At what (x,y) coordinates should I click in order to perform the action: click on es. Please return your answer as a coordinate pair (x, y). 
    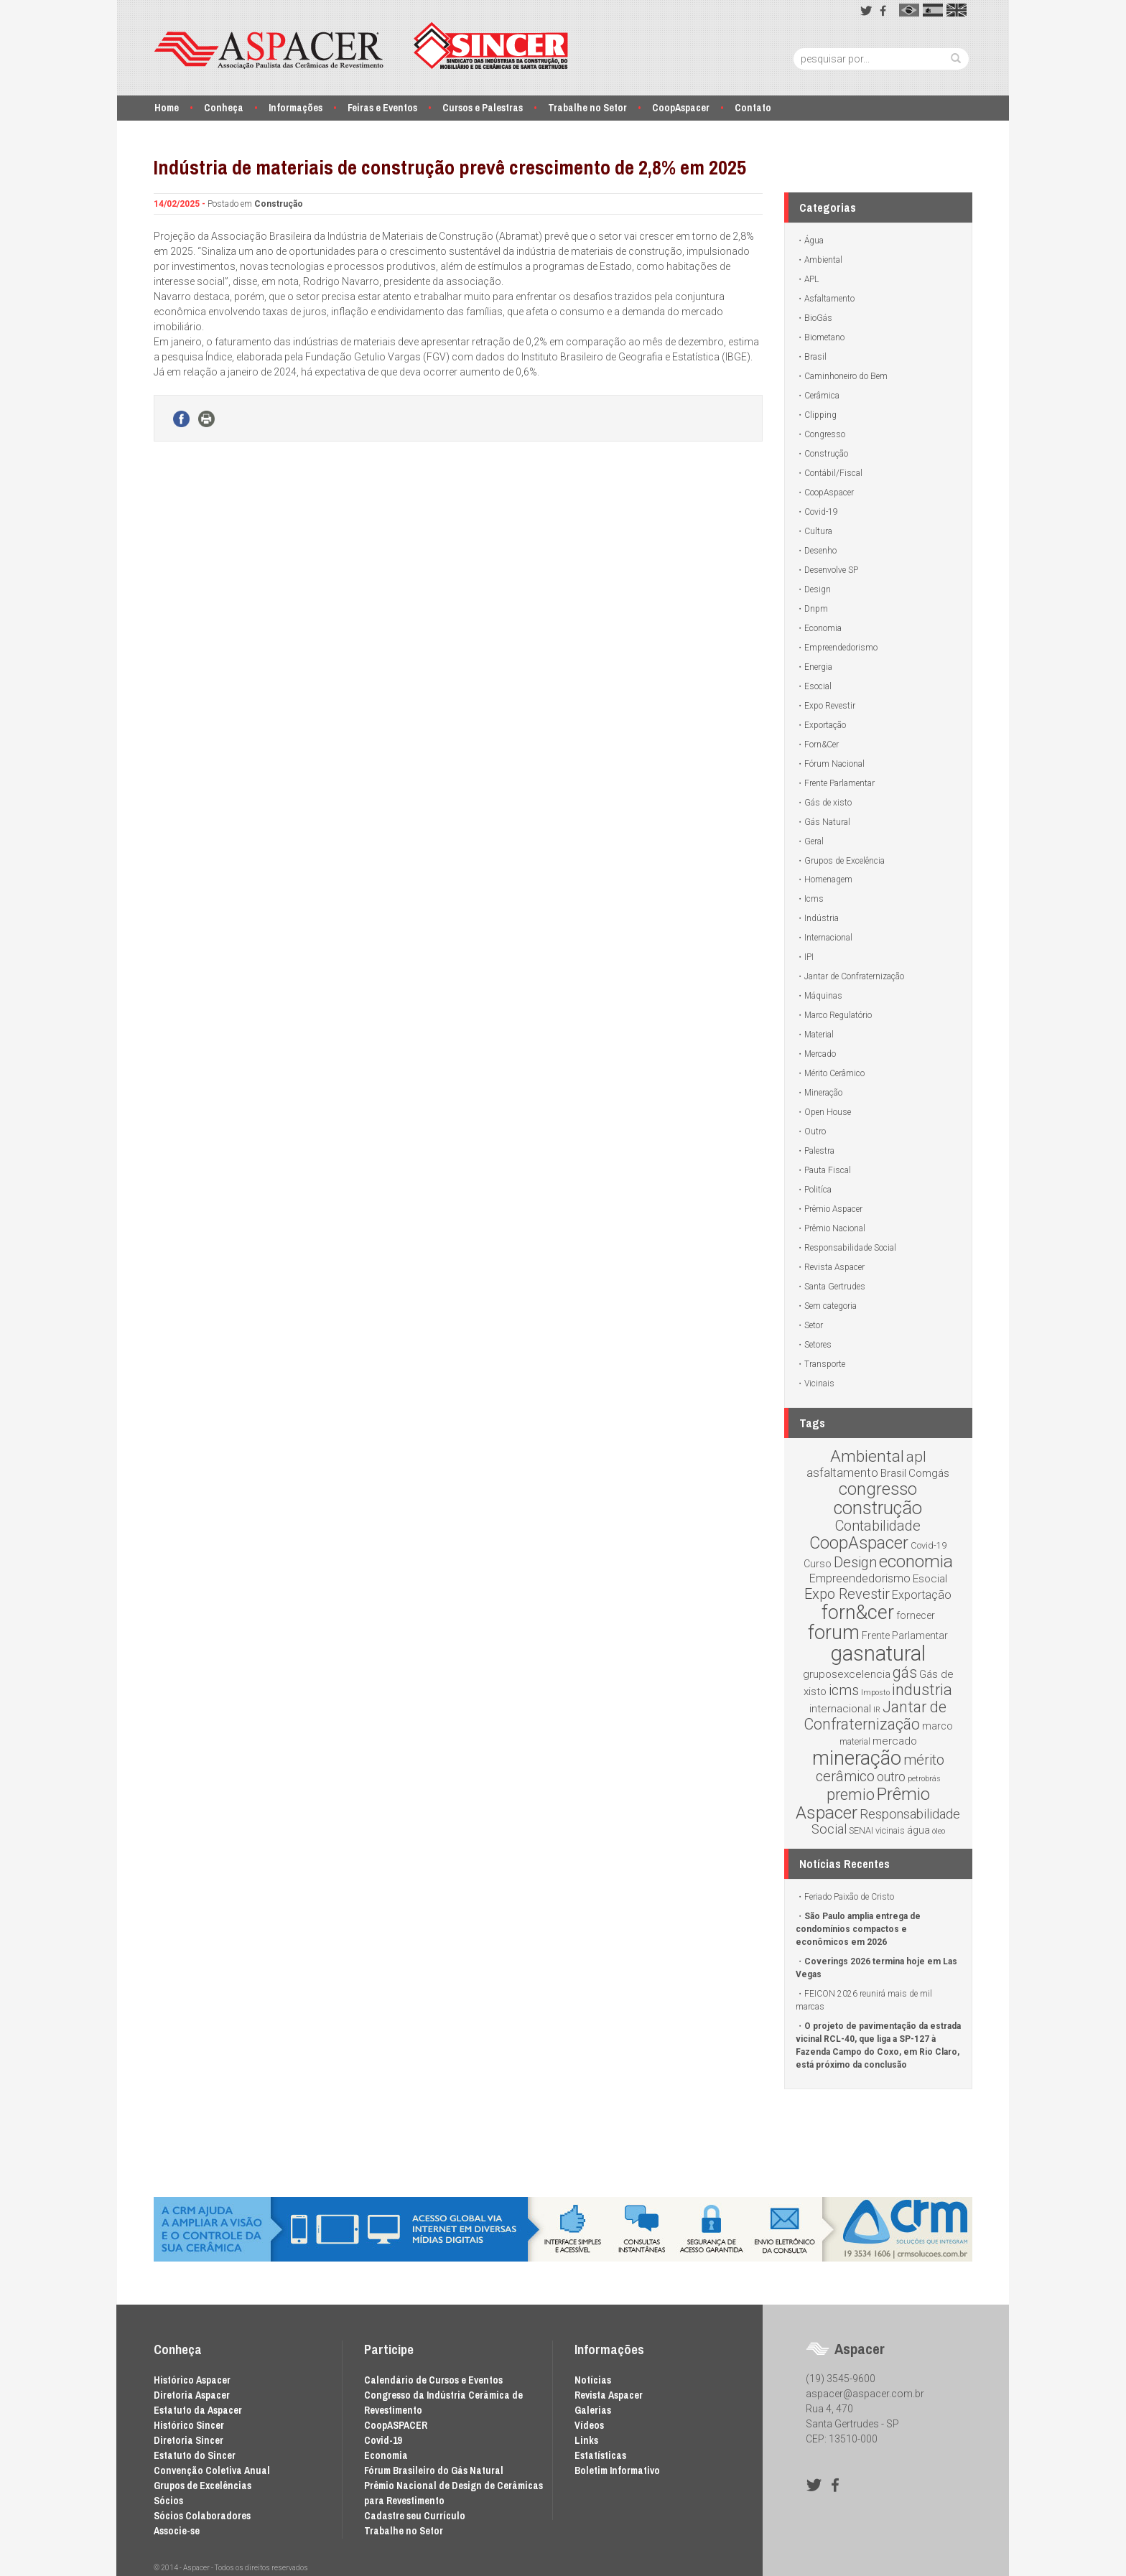
    Looking at the image, I should click on (933, 10).